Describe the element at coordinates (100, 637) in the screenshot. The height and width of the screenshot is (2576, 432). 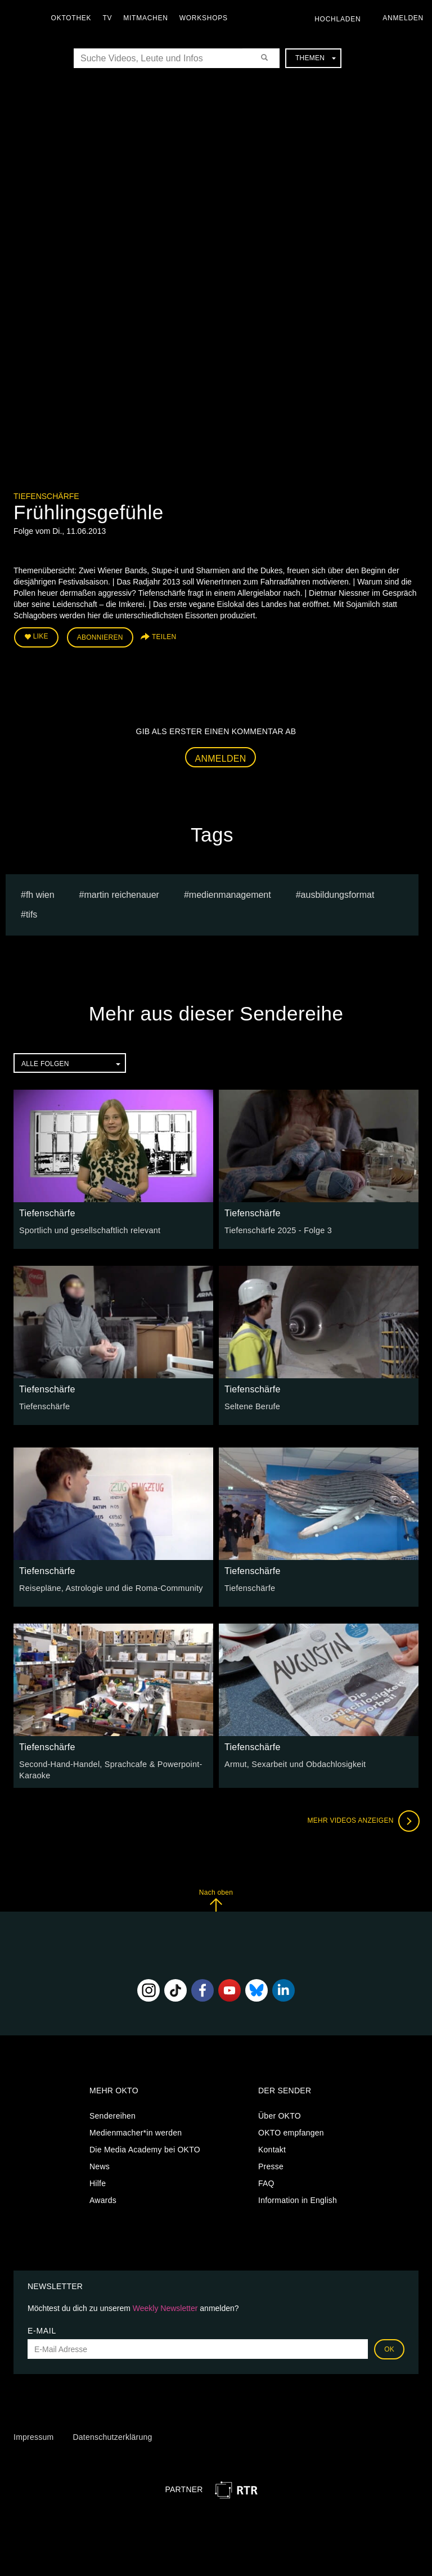
I see `Abonnieren` at that location.